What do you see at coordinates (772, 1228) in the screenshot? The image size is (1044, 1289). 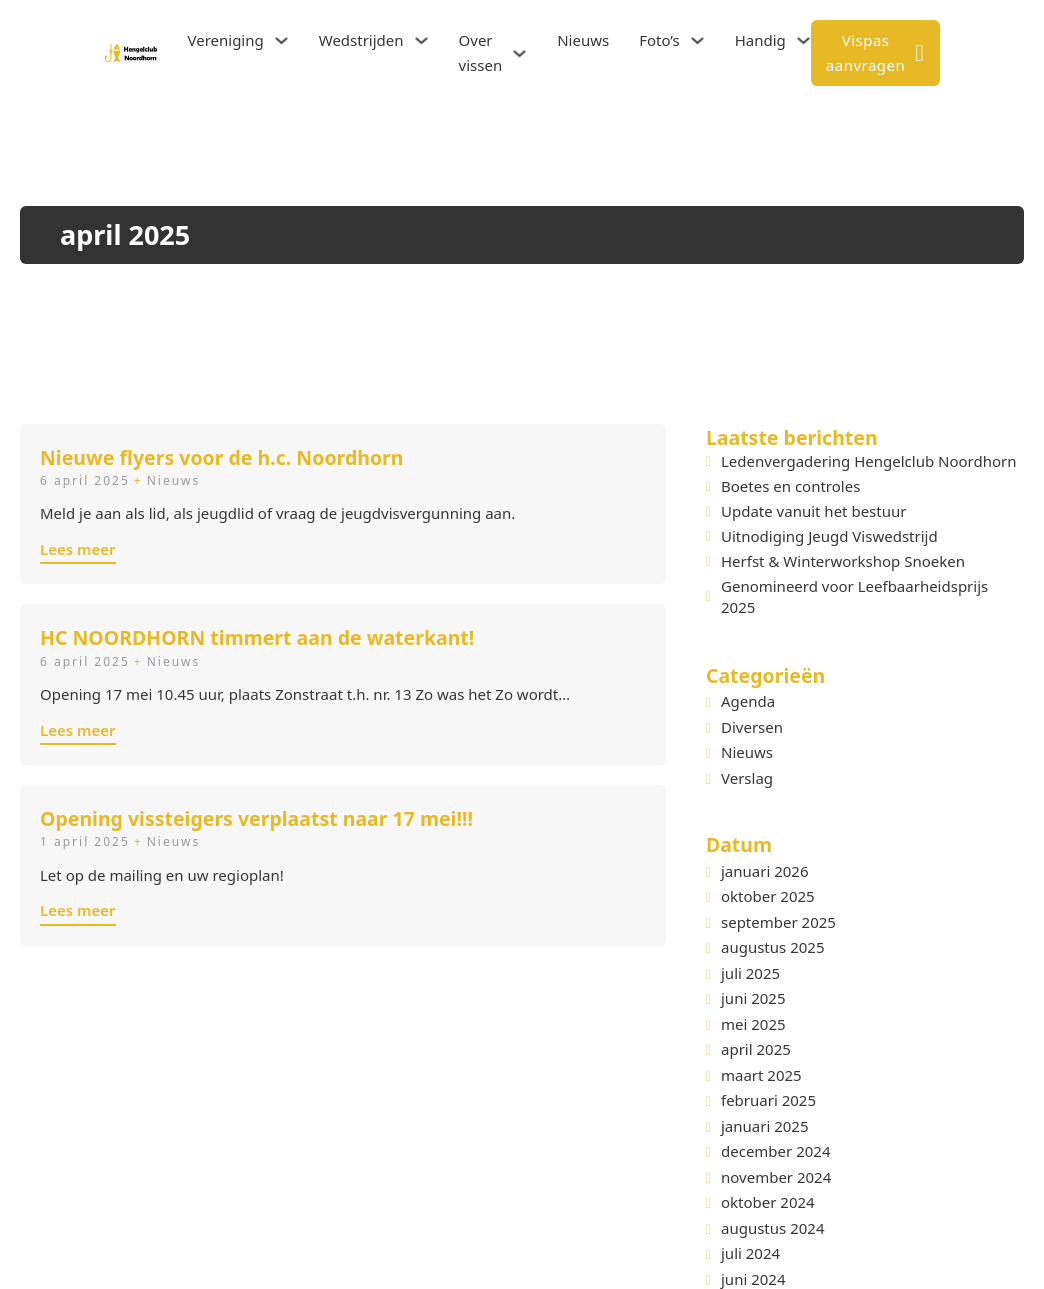 I see `augustus 2024` at bounding box center [772, 1228].